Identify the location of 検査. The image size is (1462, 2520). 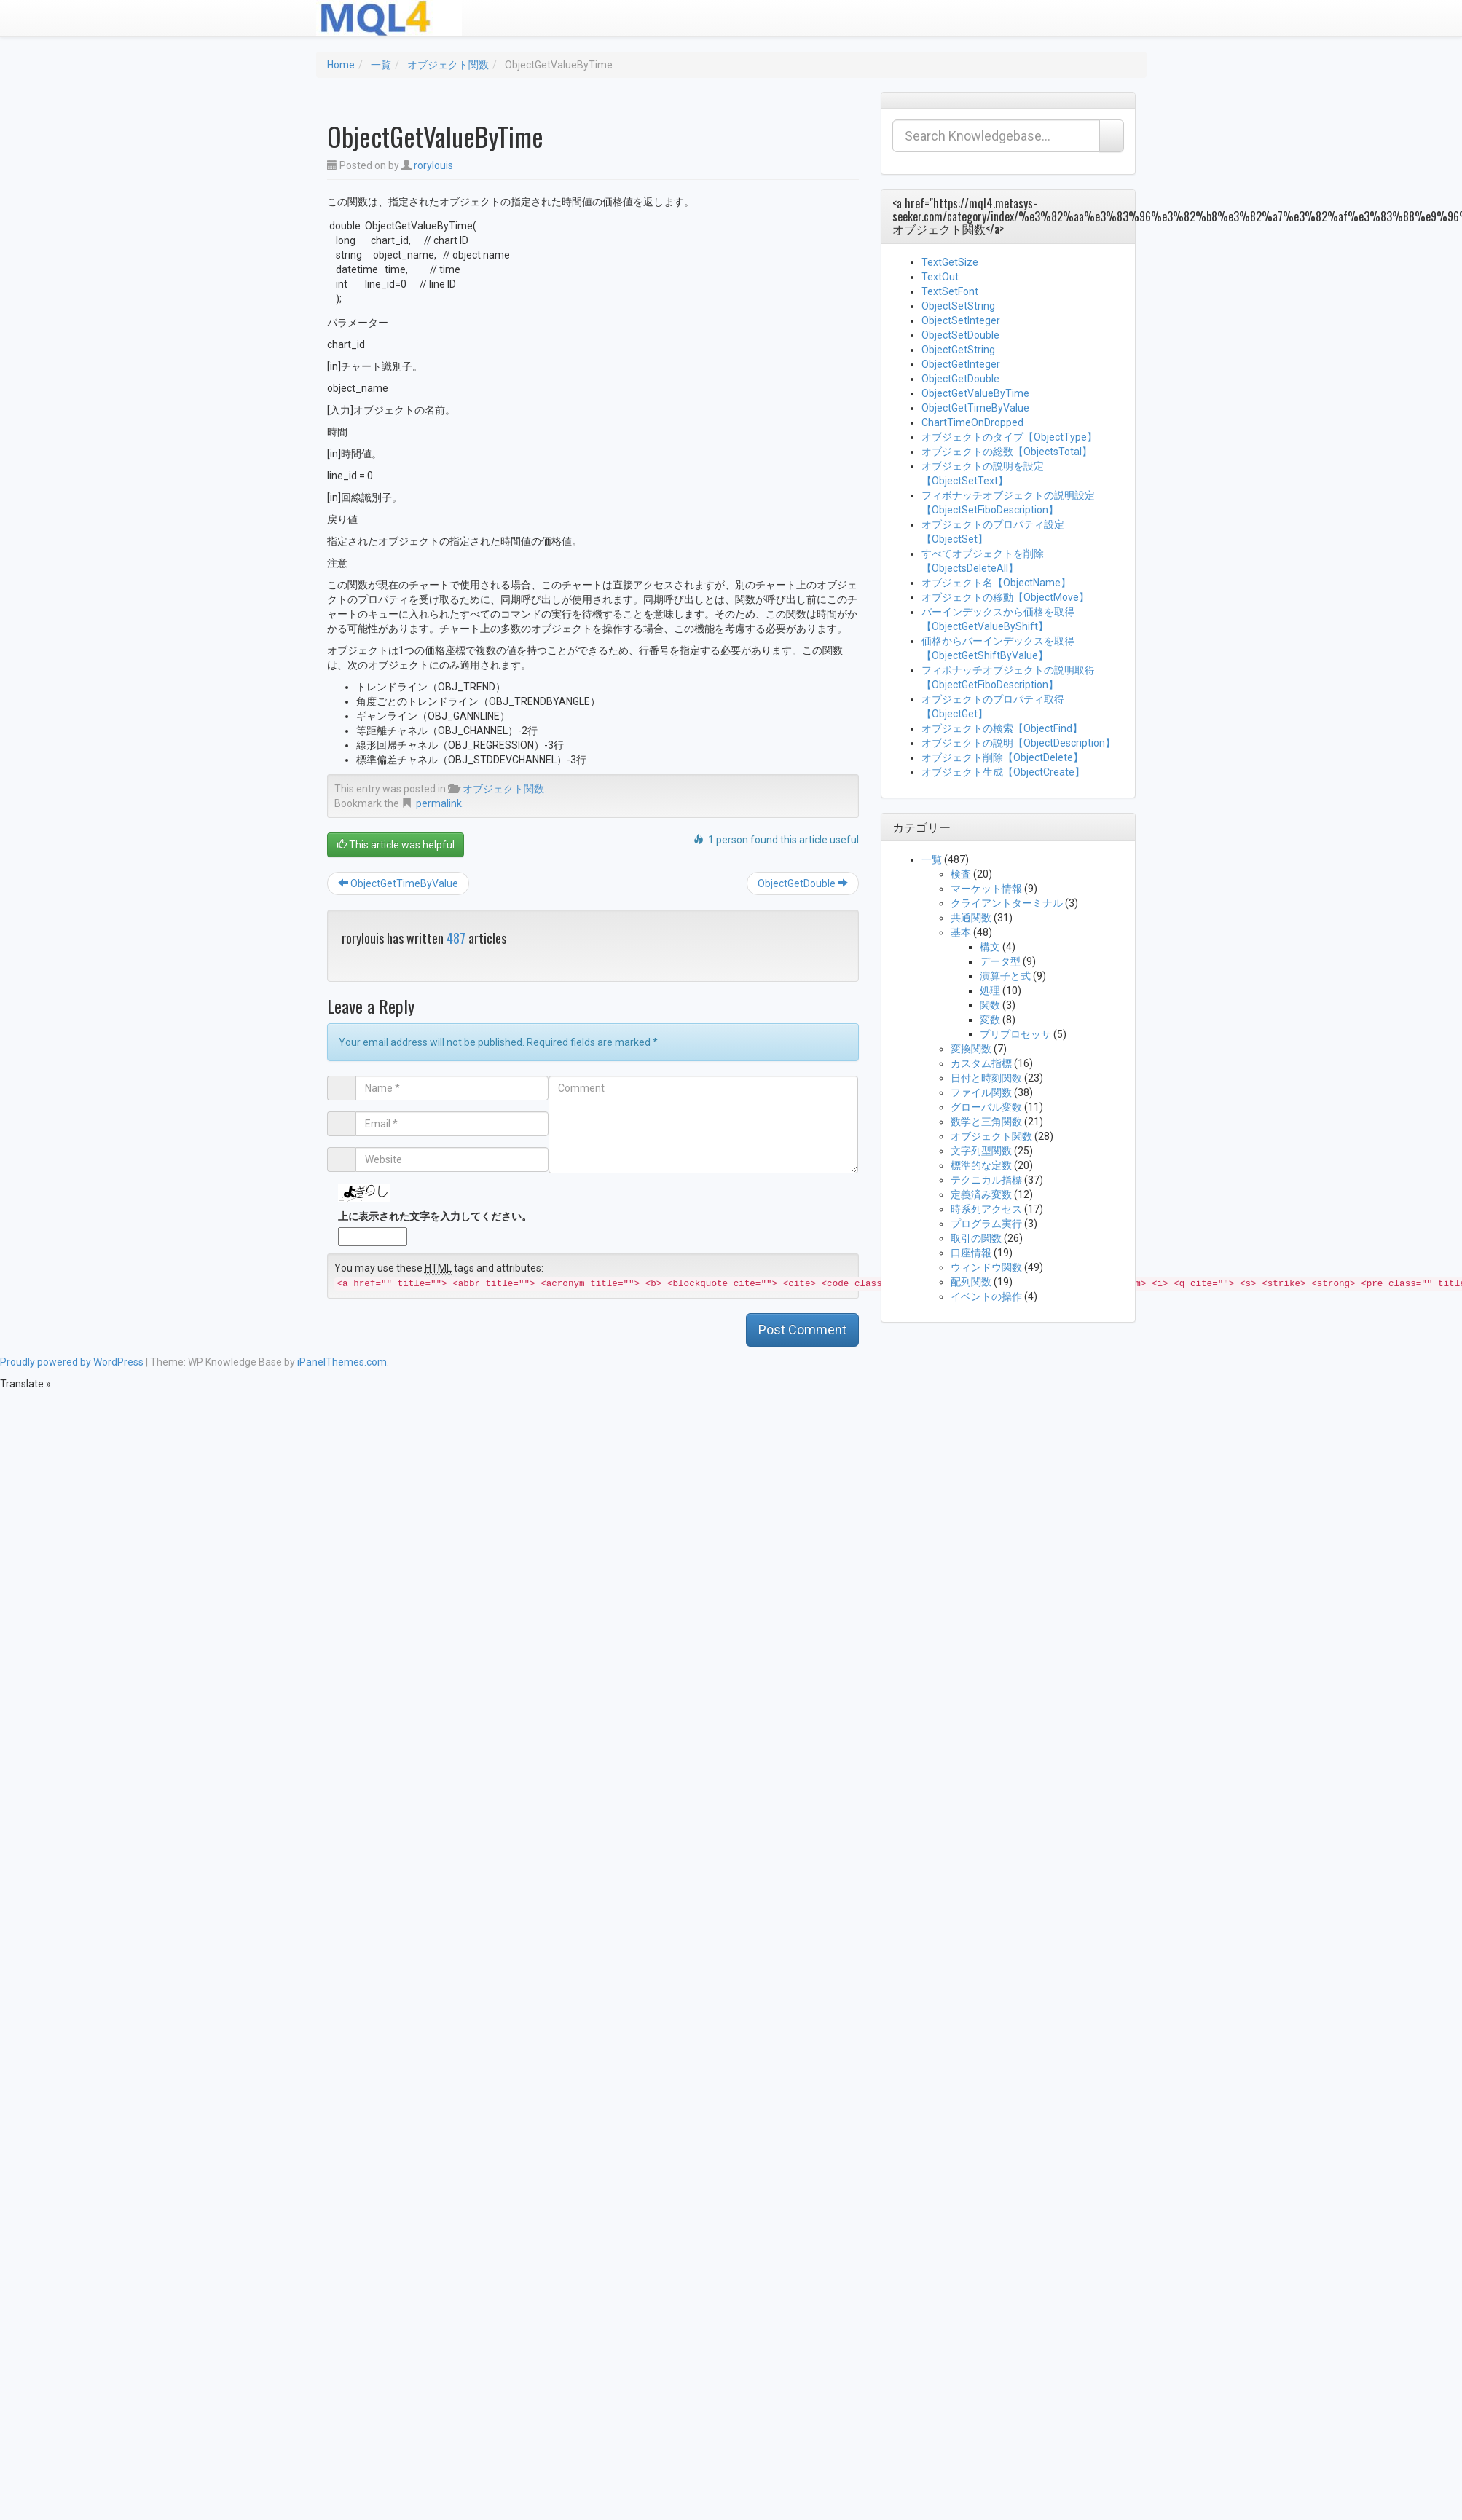
(961, 874).